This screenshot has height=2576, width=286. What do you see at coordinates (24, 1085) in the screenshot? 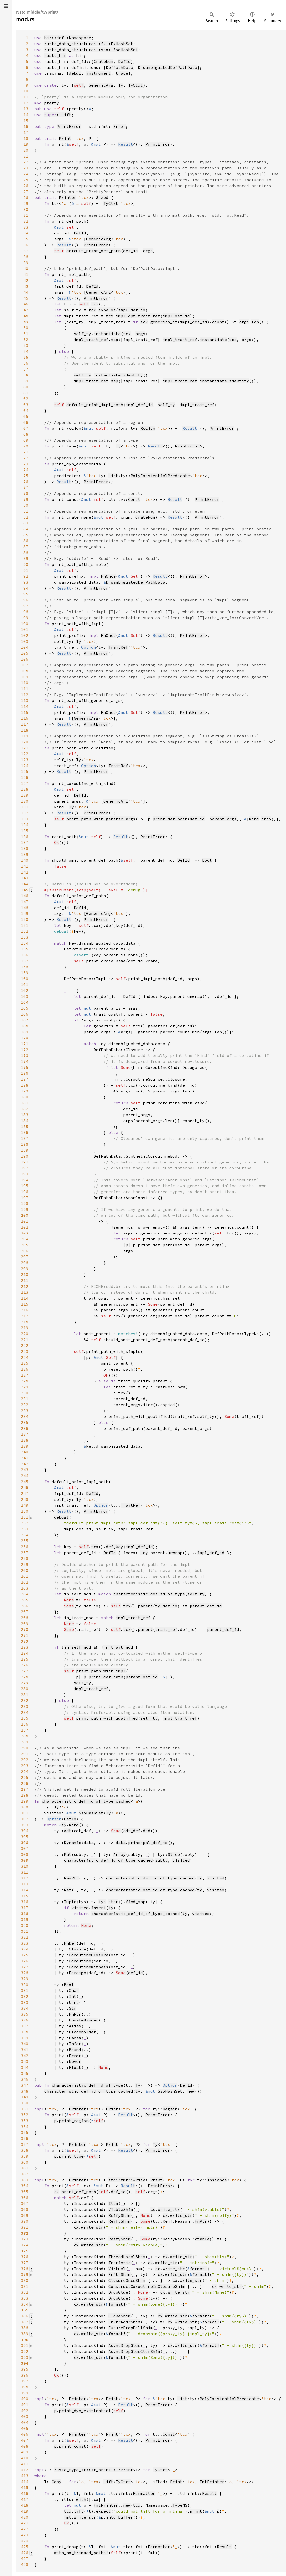
I see `178` at bounding box center [24, 1085].